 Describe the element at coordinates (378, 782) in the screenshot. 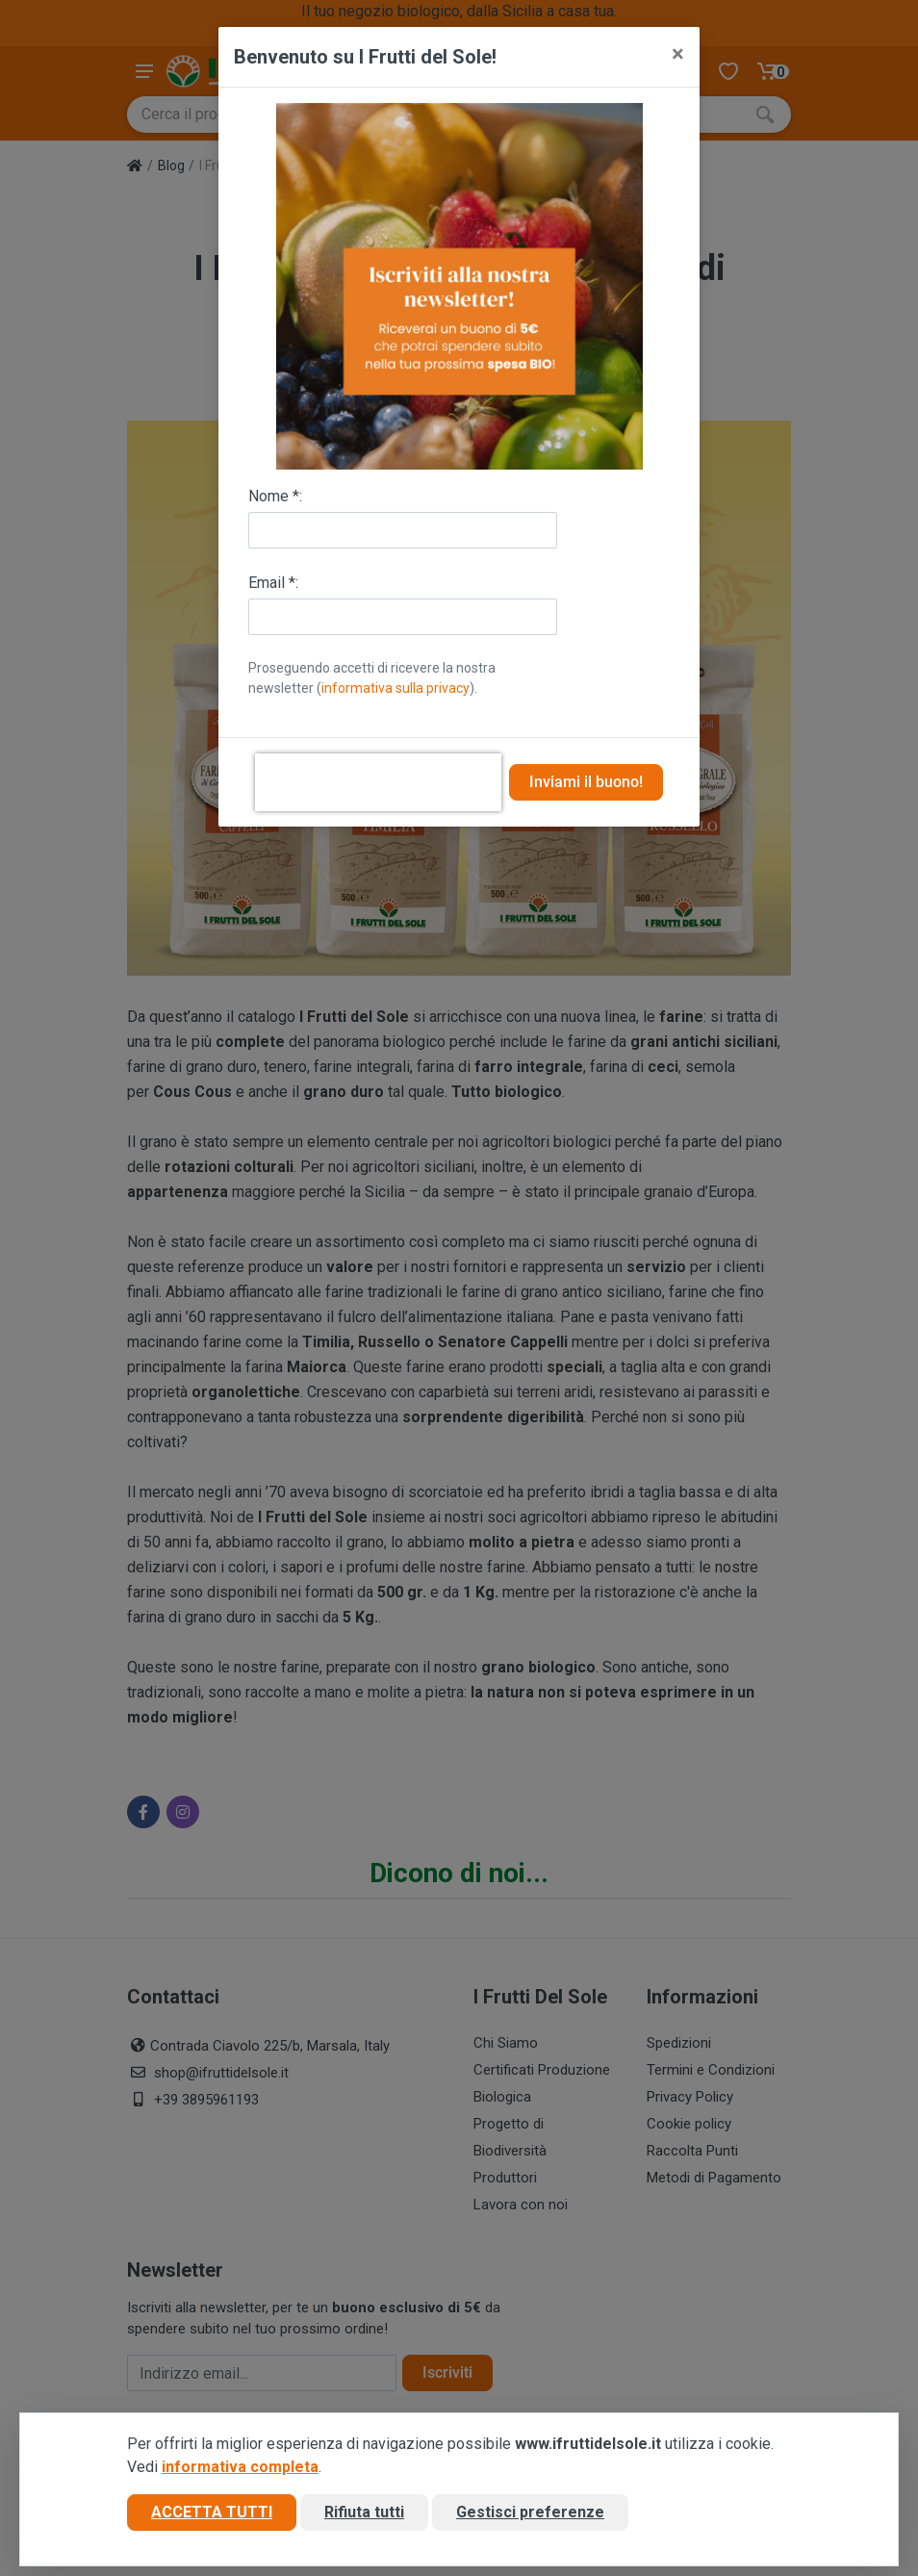

I see `[presentation]` at that location.